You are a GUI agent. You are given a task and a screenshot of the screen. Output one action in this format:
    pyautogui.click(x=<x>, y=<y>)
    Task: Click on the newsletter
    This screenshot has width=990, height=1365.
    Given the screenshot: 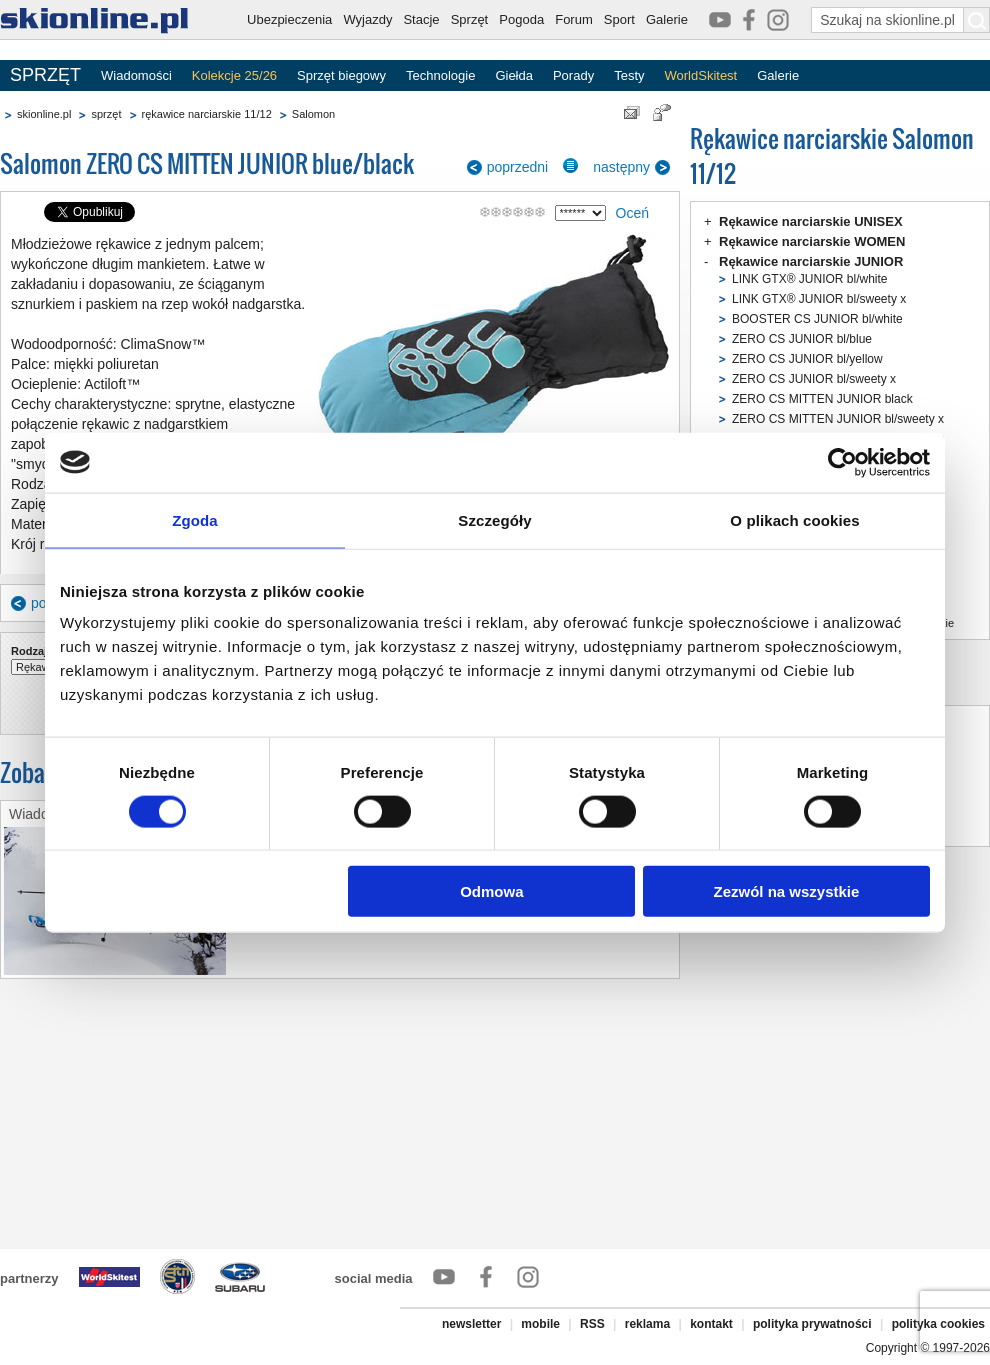 What is the action you would take?
    pyautogui.click(x=471, y=1324)
    